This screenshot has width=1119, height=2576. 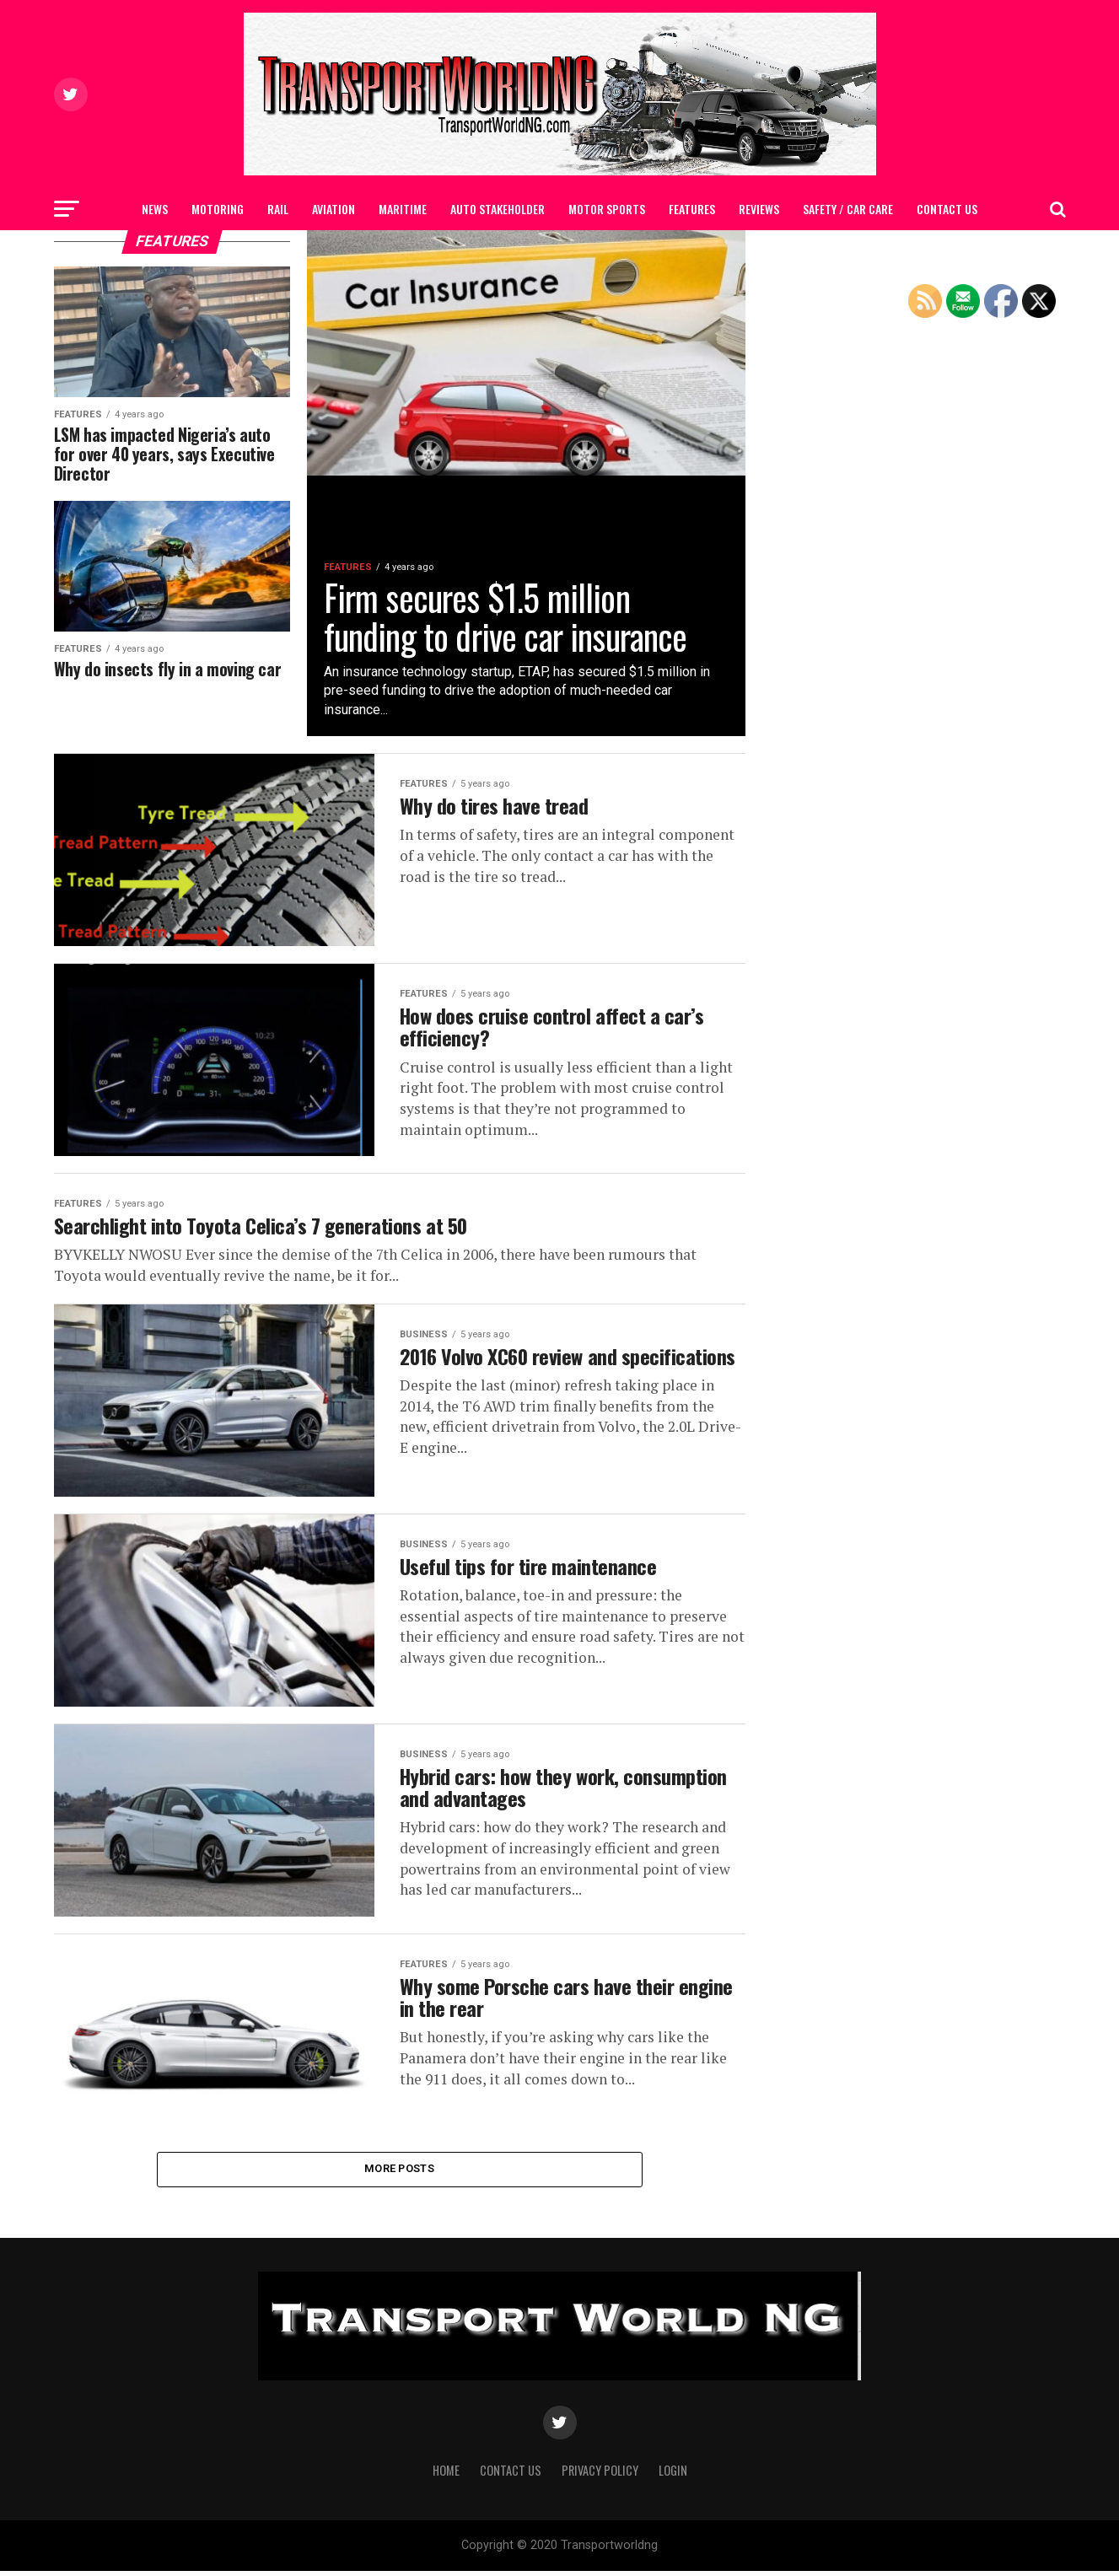 I want to click on Contact Us, so click(x=947, y=209).